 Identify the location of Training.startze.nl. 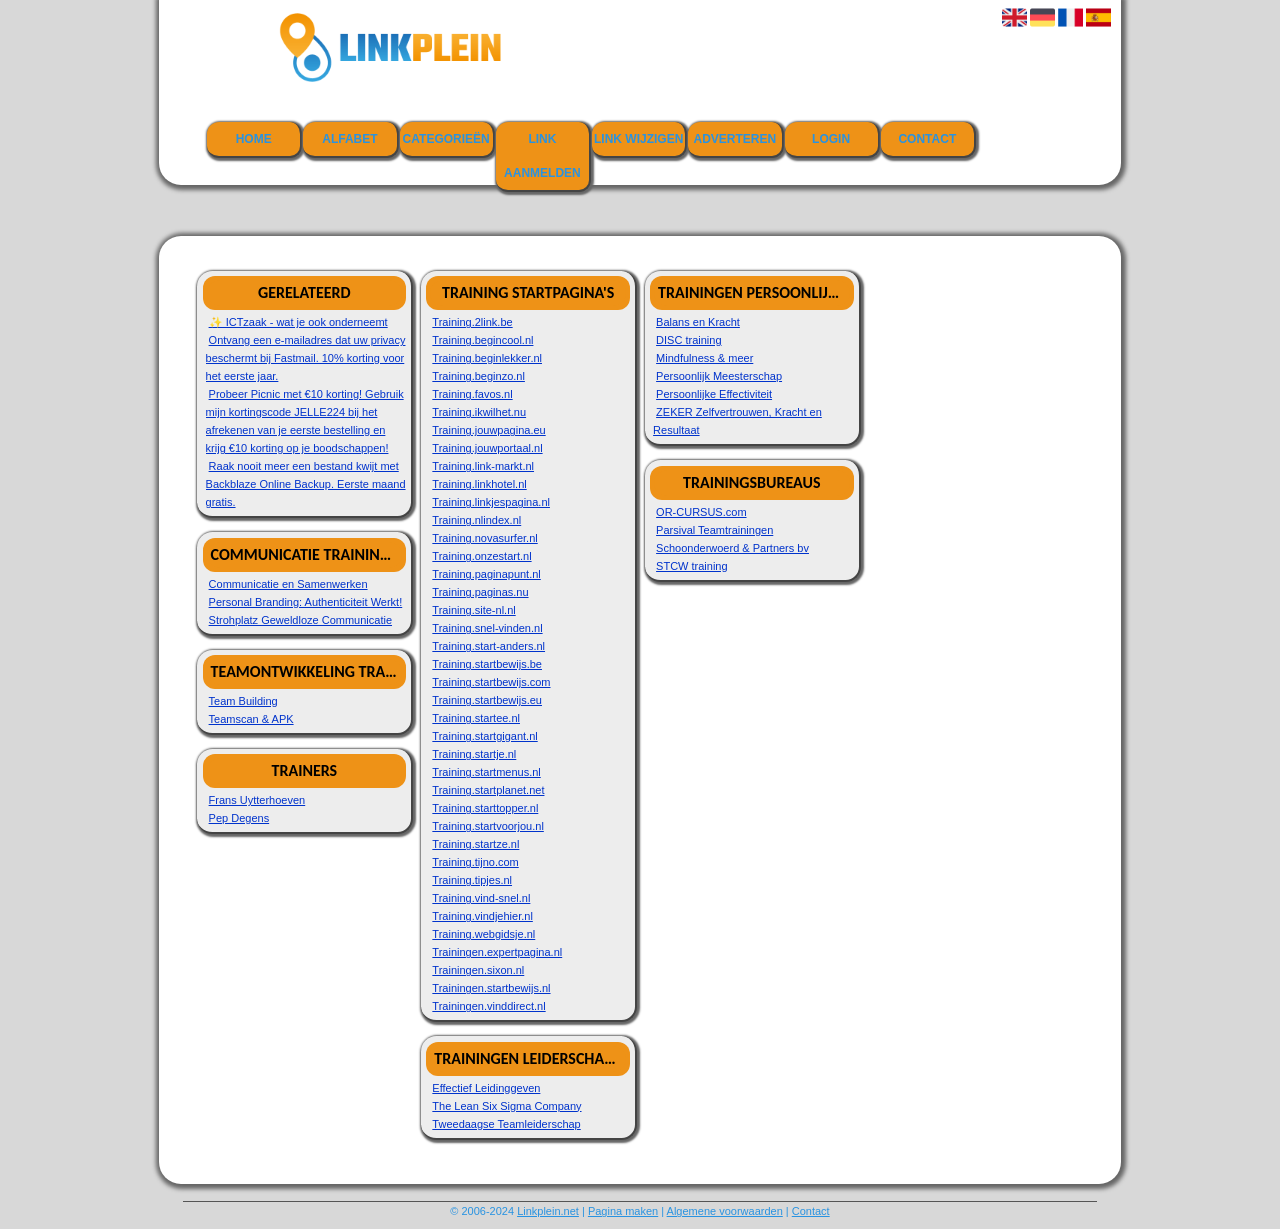
(475, 844).